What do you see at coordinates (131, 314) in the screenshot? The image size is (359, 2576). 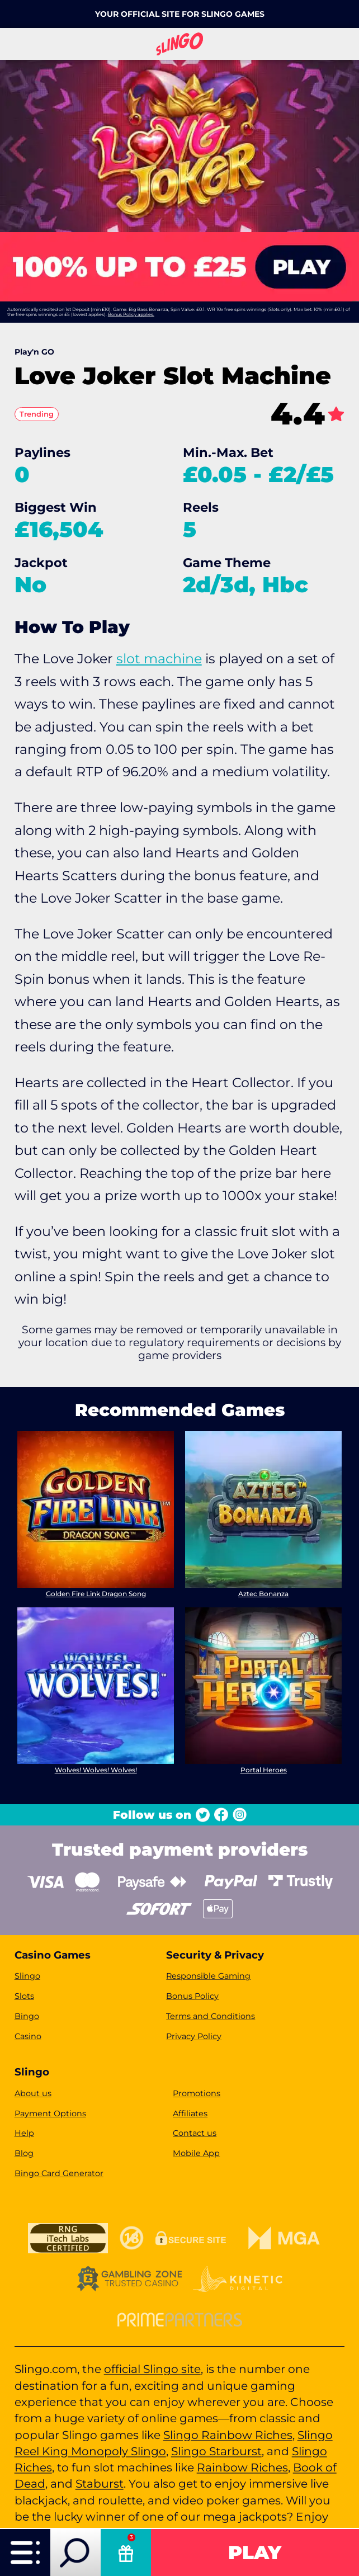 I see `Bonus Policy applies.` at bounding box center [131, 314].